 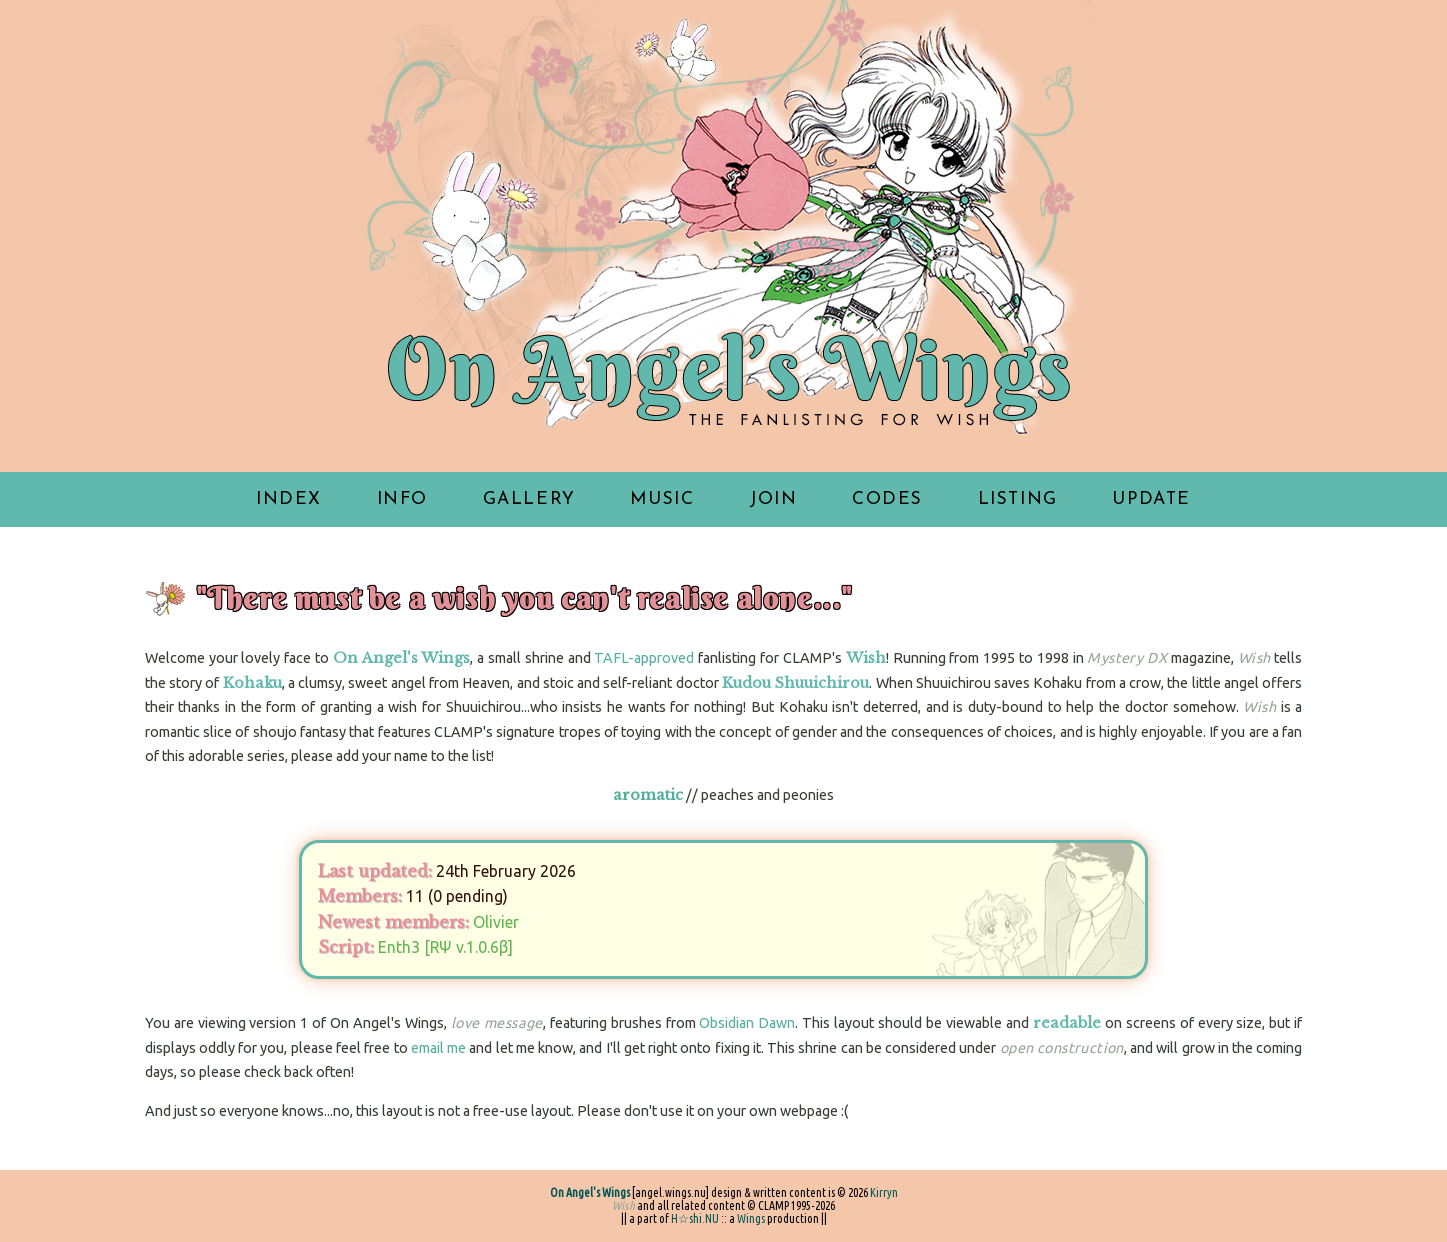 What do you see at coordinates (648, 795) in the screenshot?
I see `aromatic` at bounding box center [648, 795].